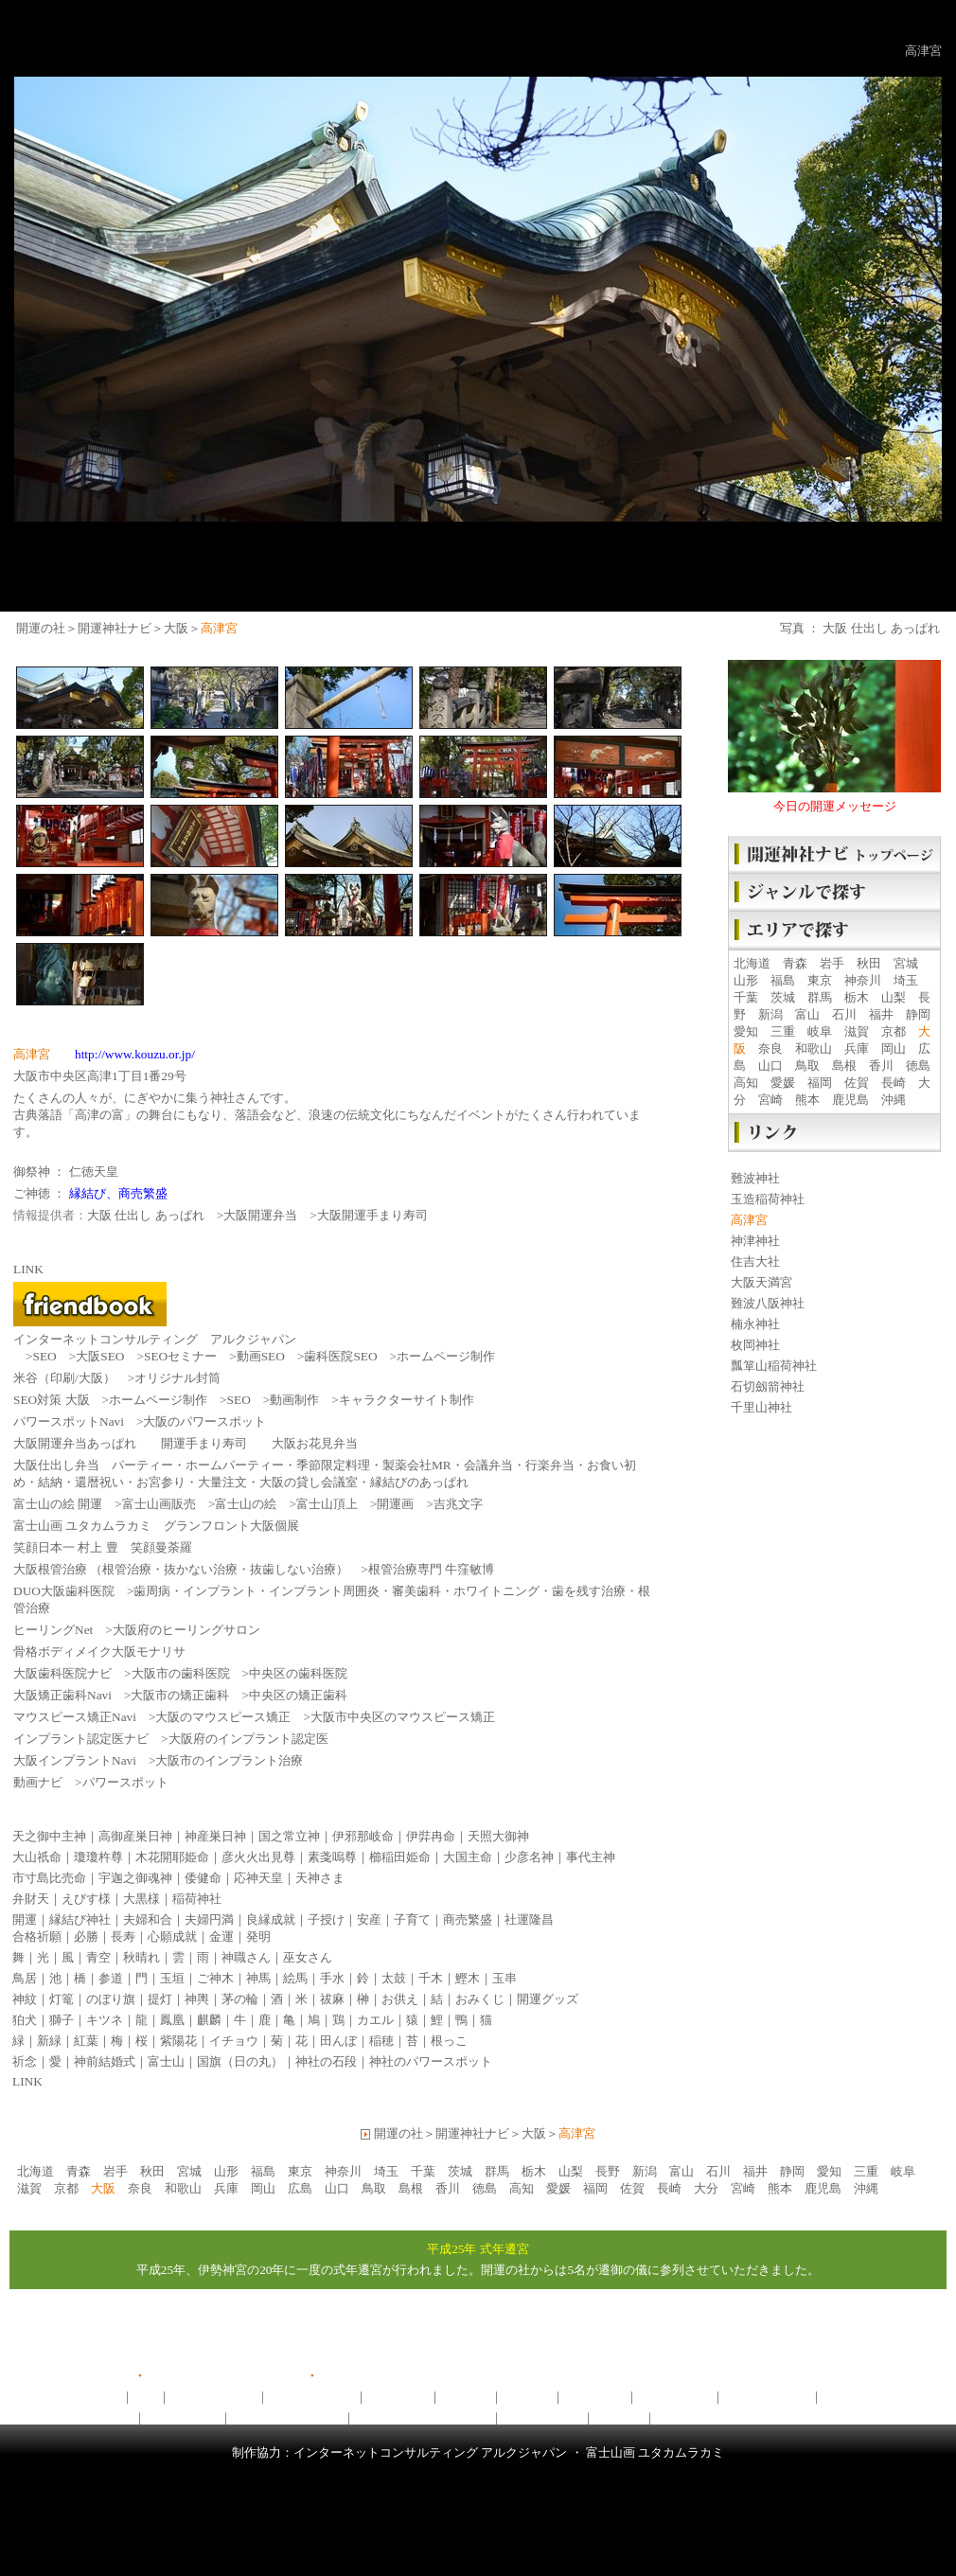 The image size is (956, 2576). I want to click on オリジナル封筒, so click(177, 1378).